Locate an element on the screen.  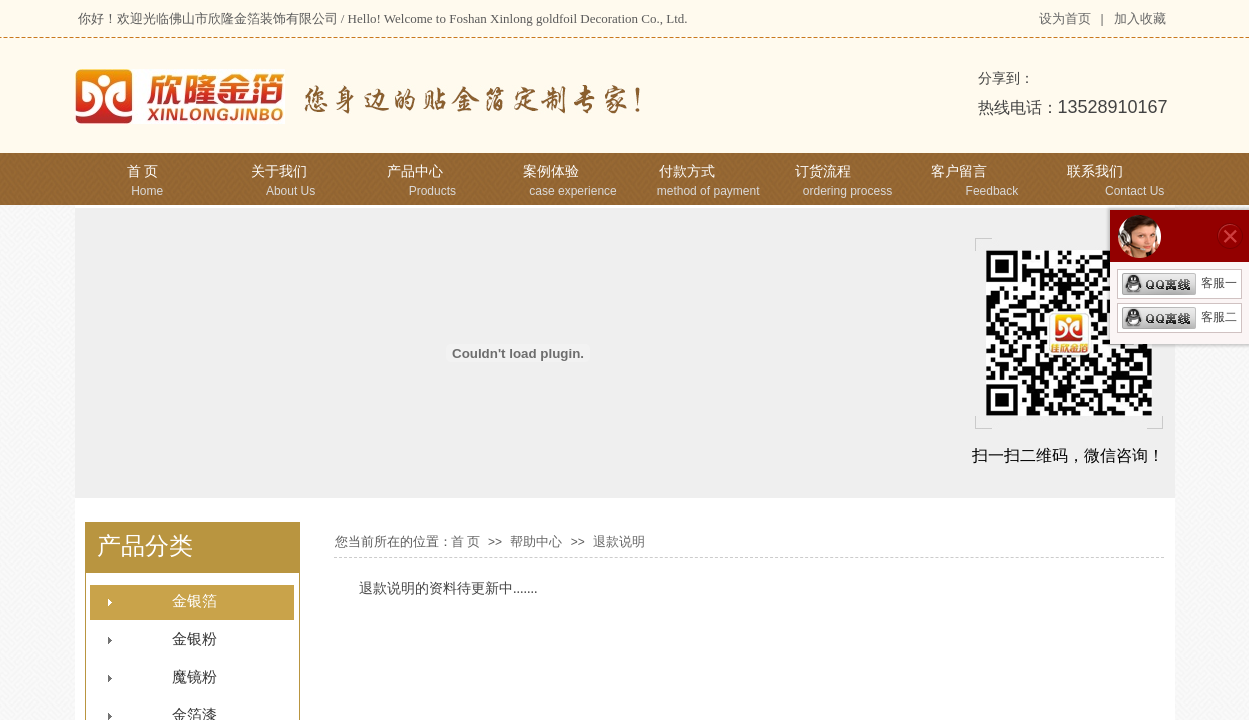
首 页 is located at coordinates (143, 171).